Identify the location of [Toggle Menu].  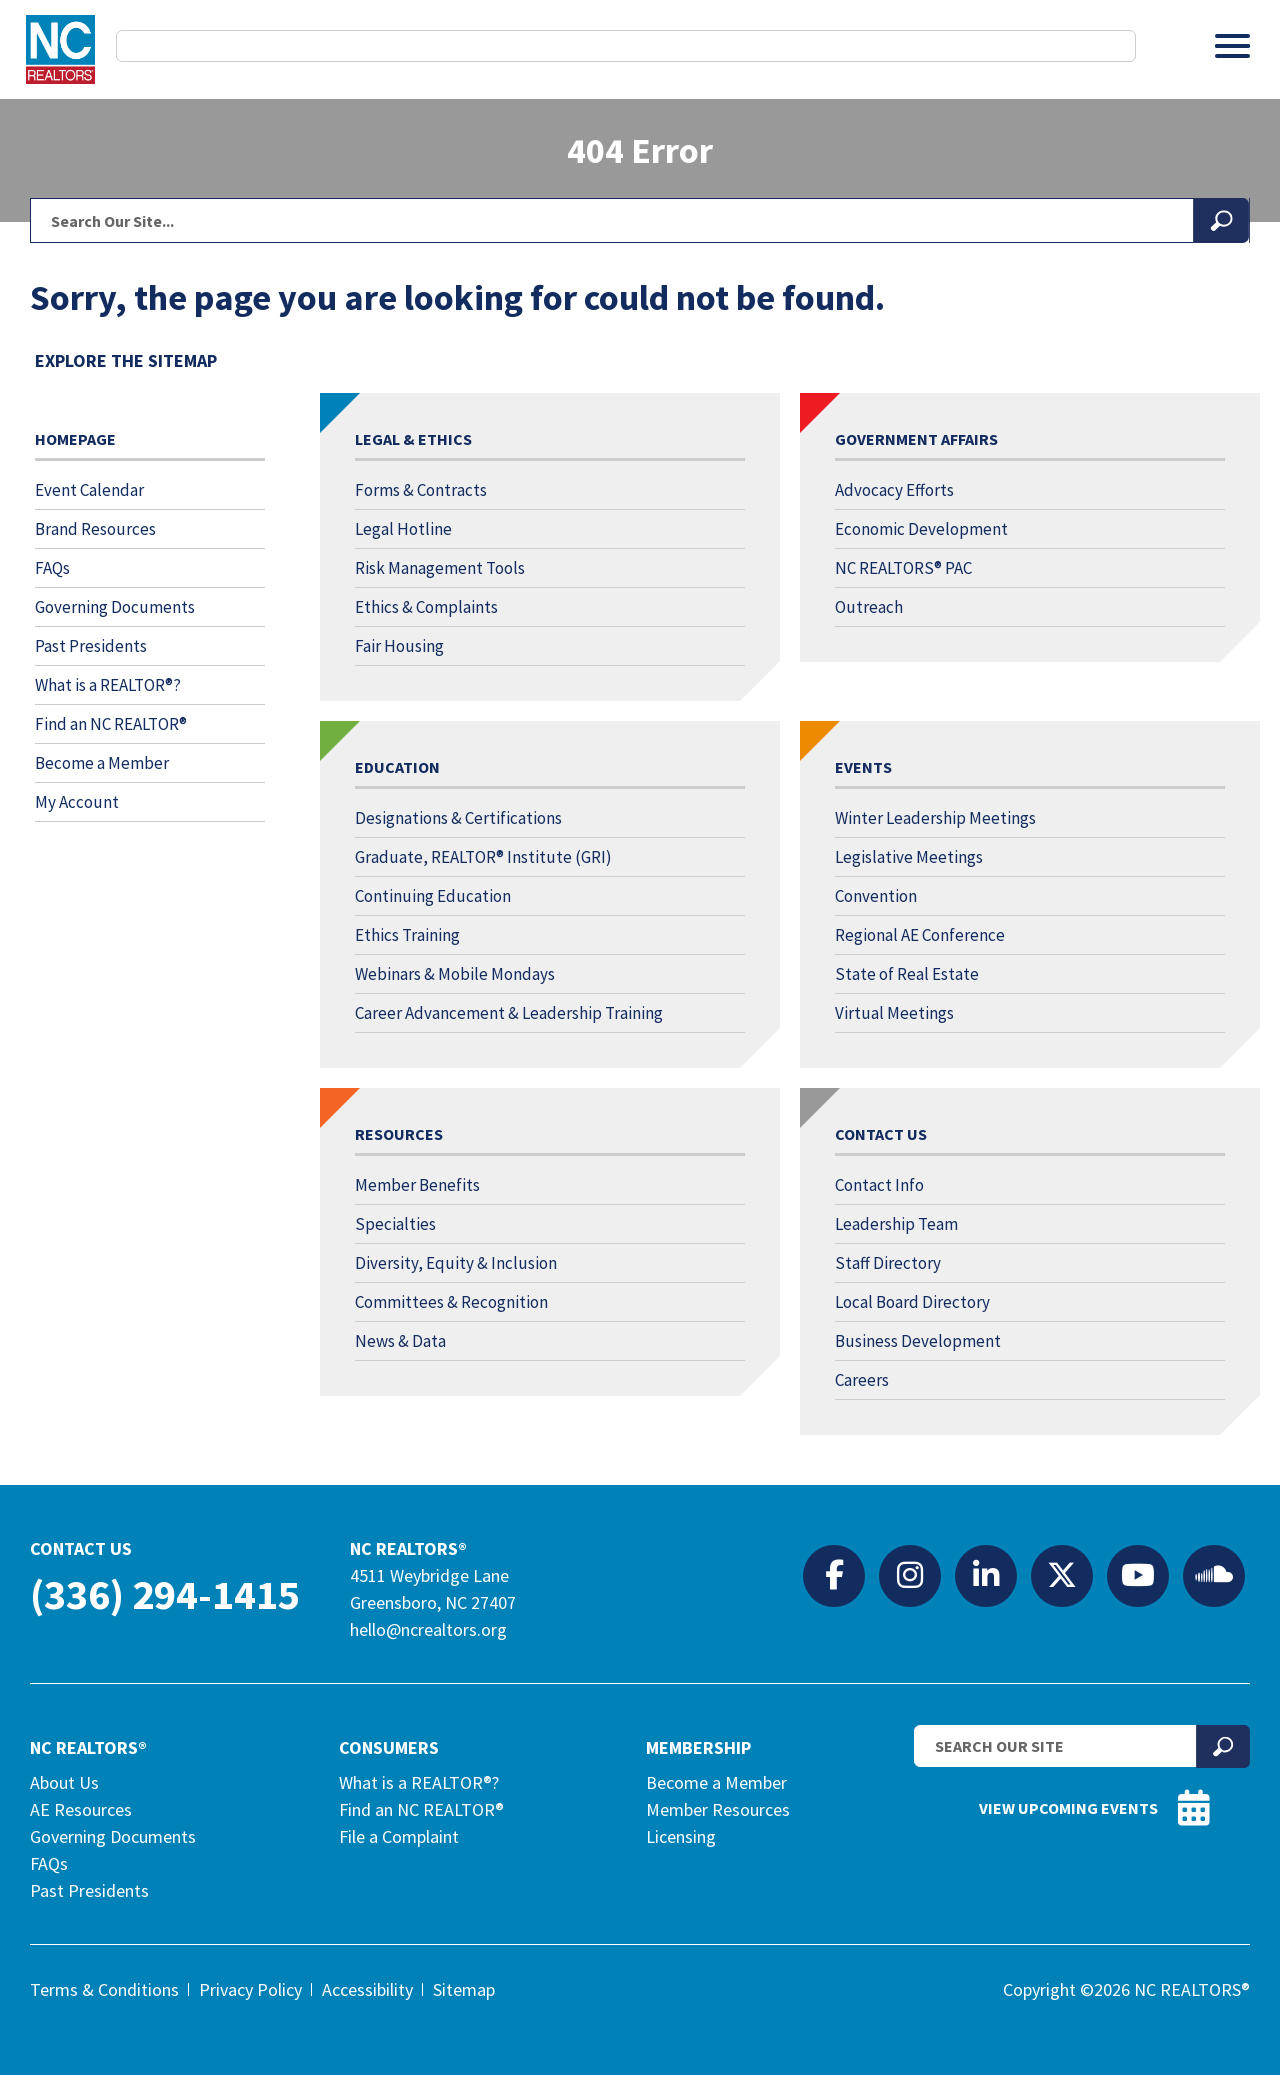
(1232, 45).